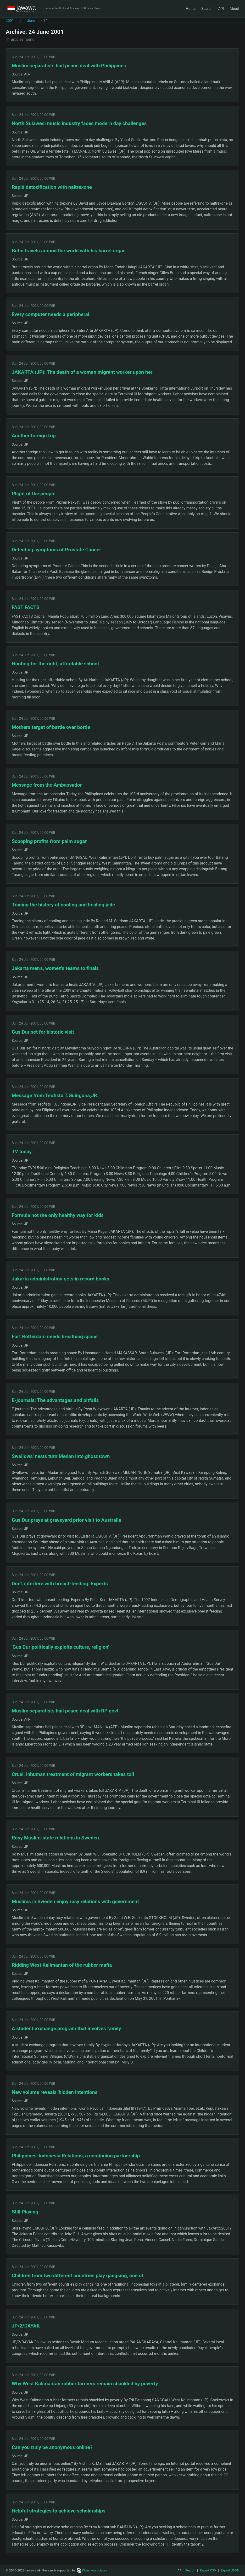  What do you see at coordinates (55, 1095) in the screenshot?
I see `Message from Teofisto T.Guingona,JR.` at bounding box center [55, 1095].